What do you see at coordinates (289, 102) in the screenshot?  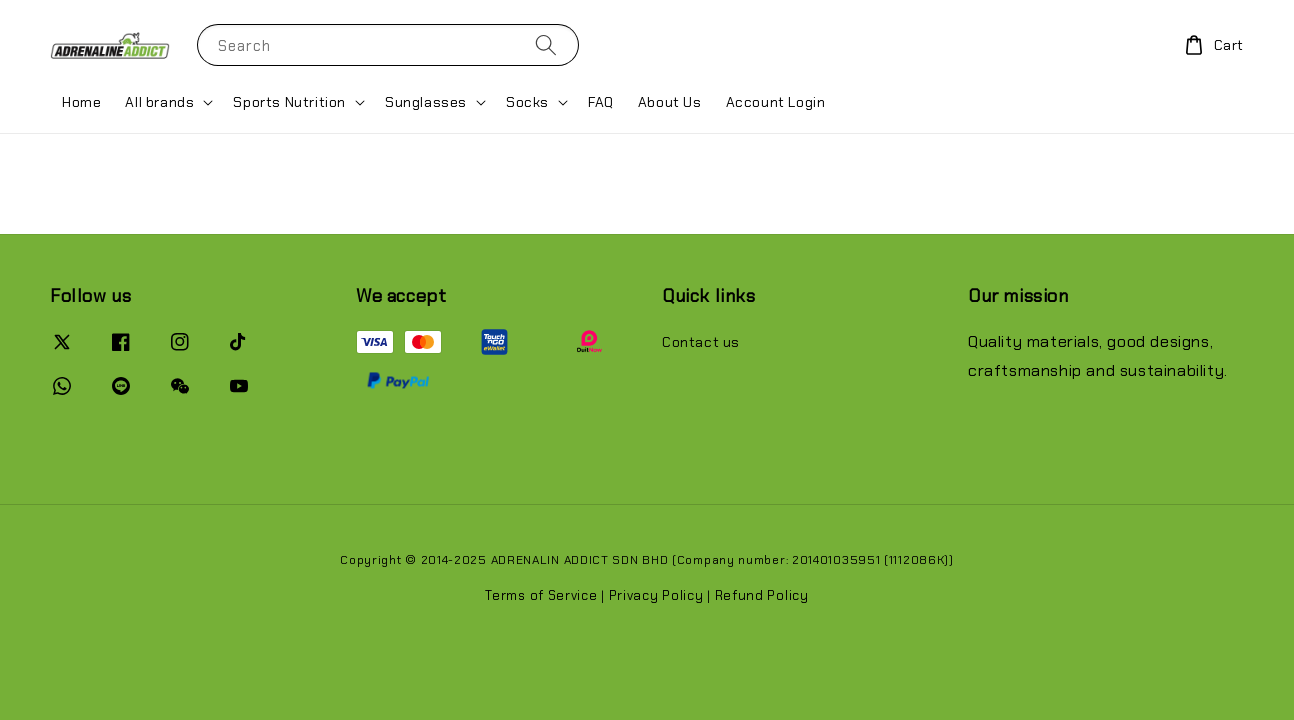 I see `Sports Nutrition` at bounding box center [289, 102].